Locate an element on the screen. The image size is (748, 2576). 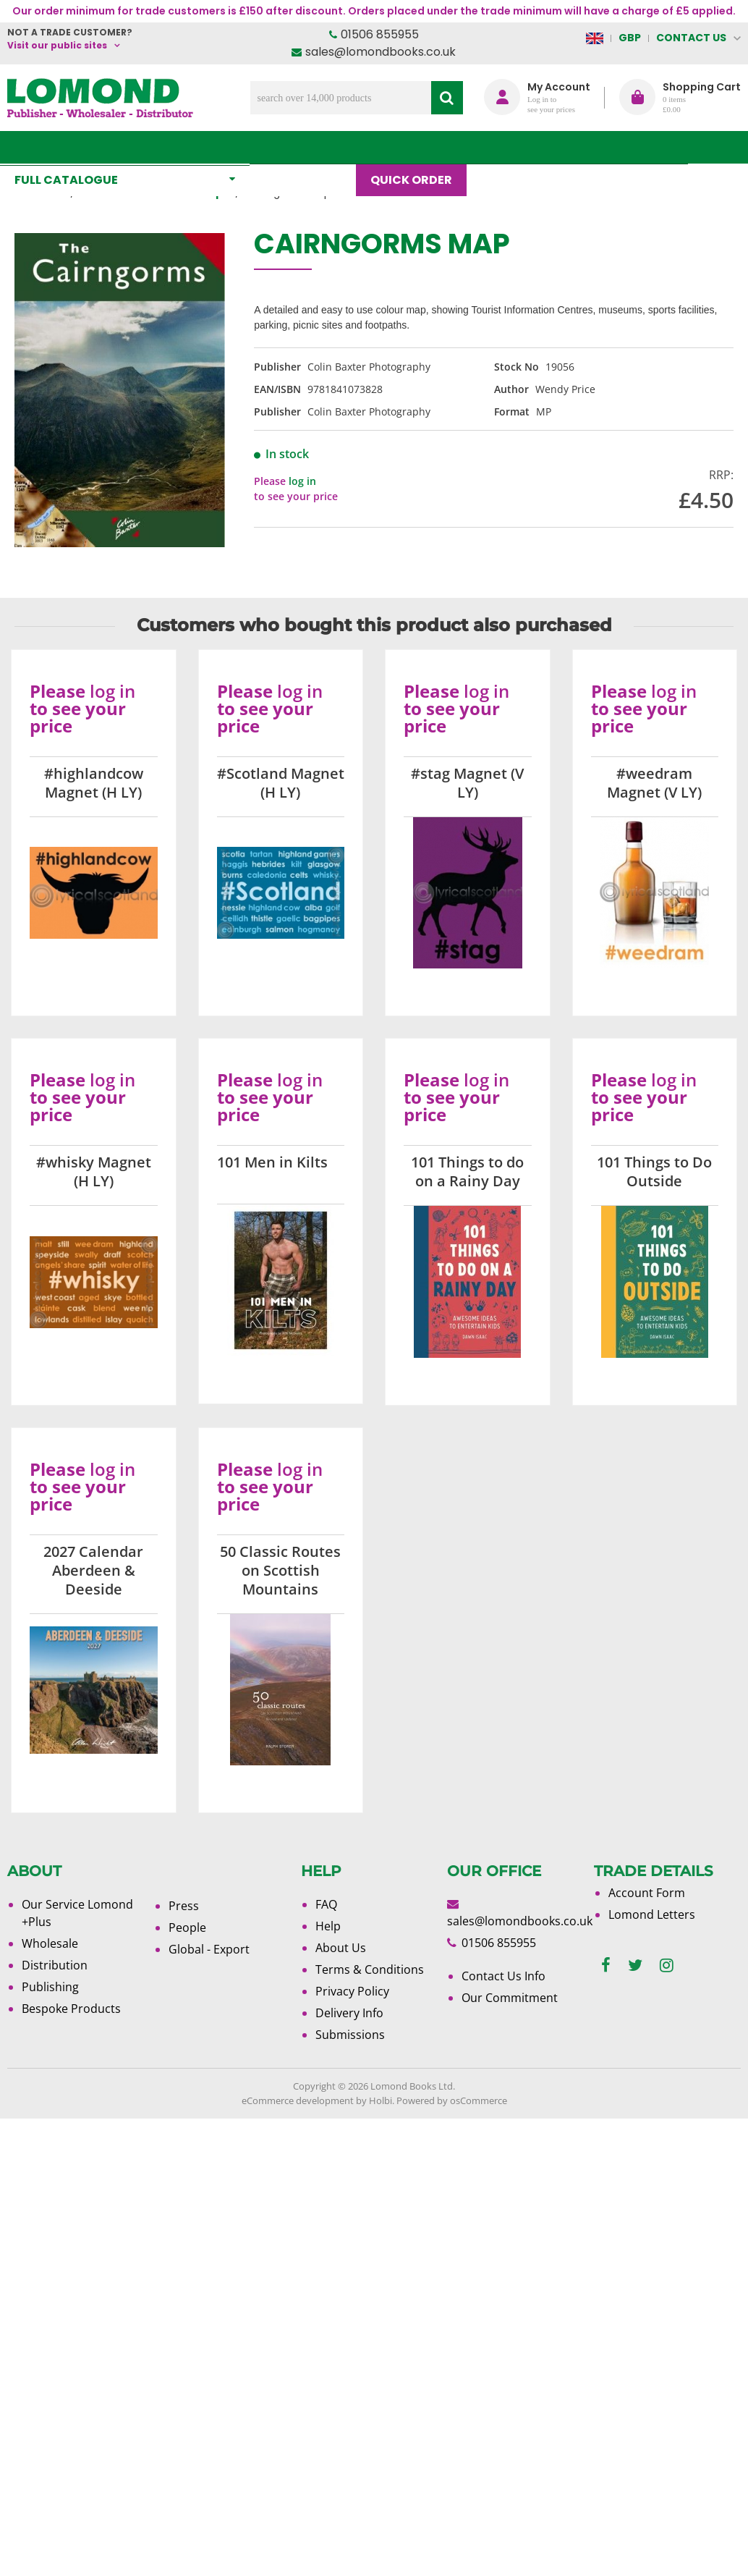
Press is located at coordinates (184, 1906).